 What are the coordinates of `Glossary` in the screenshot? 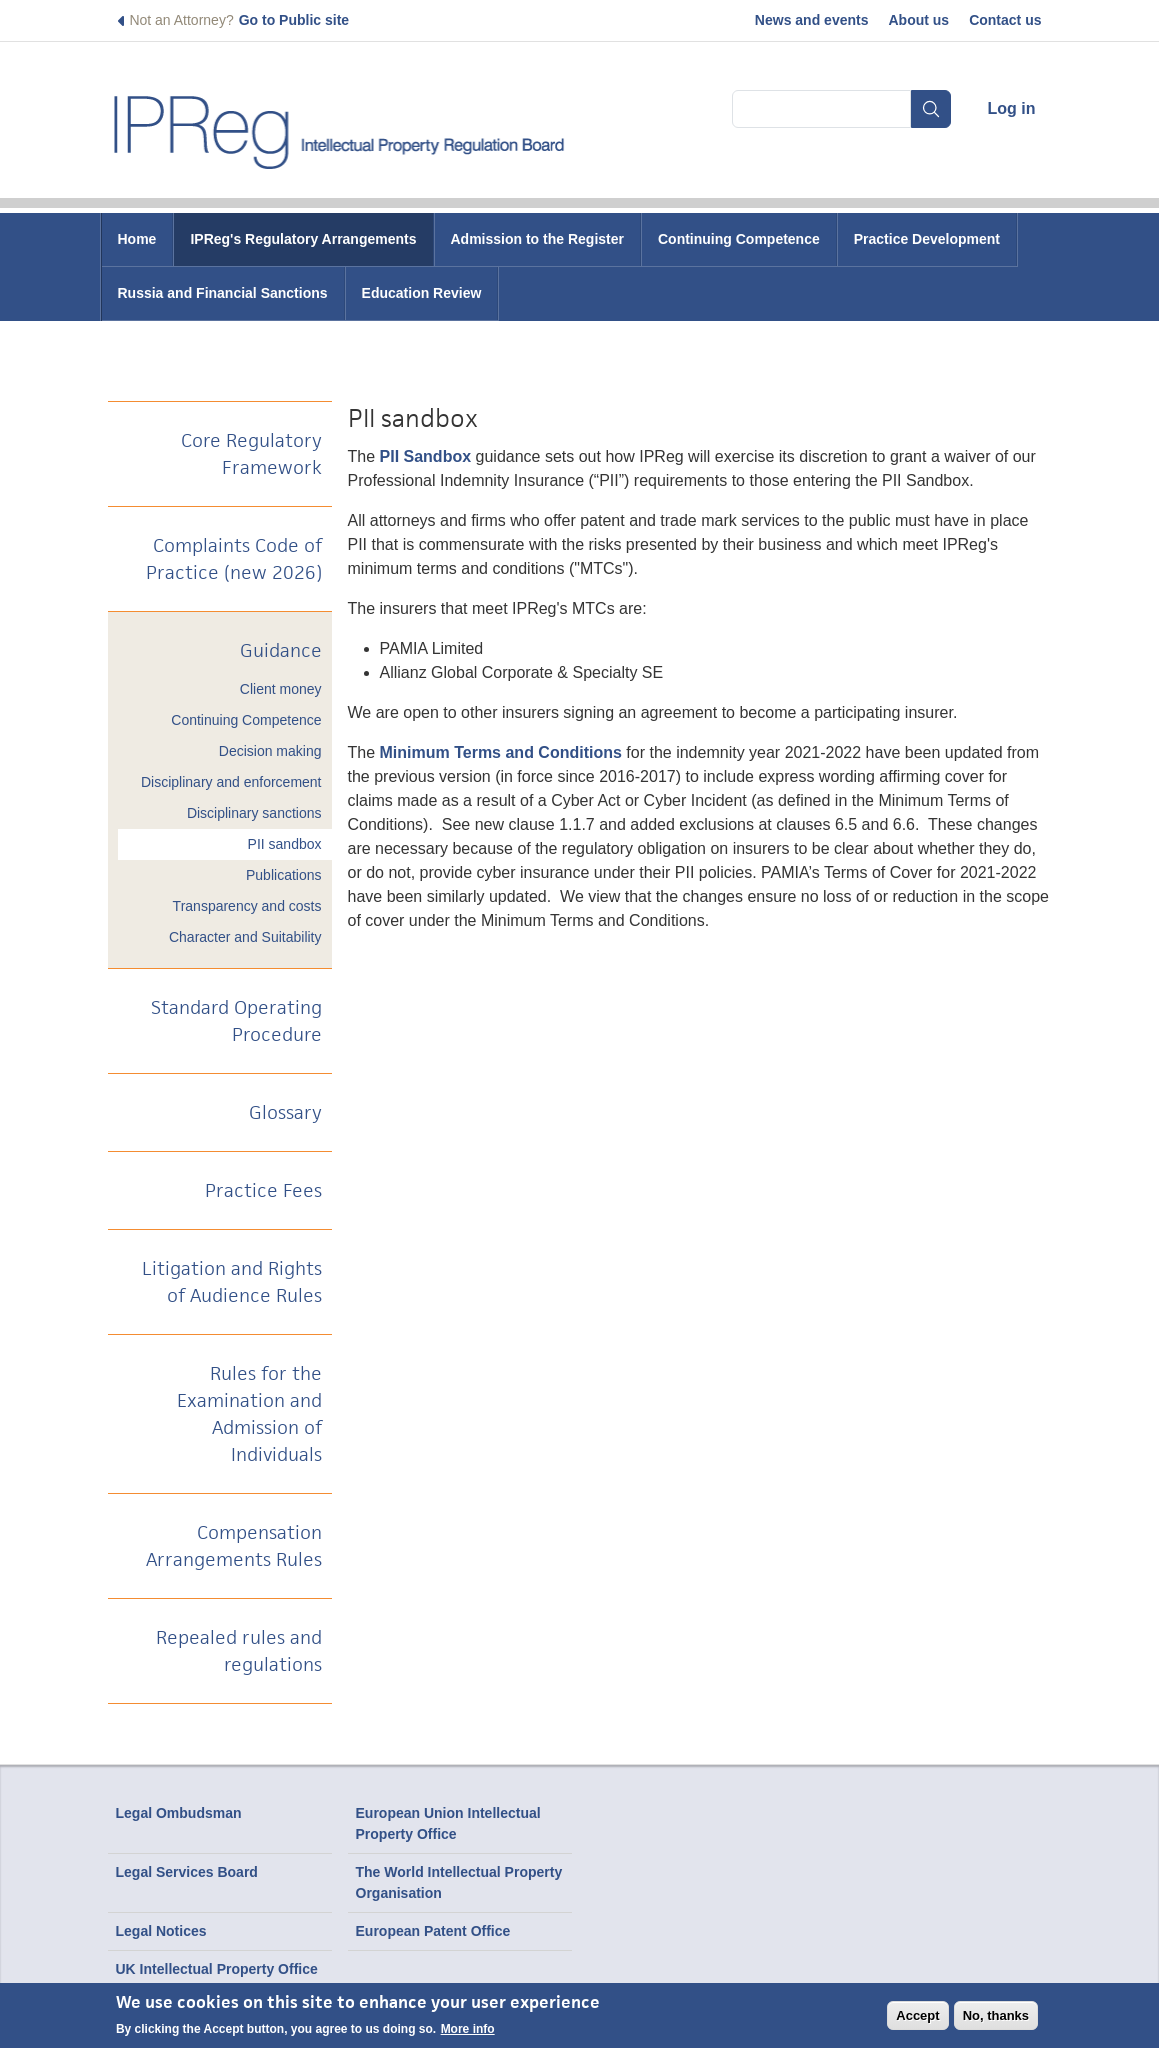 It's located at (285, 1112).